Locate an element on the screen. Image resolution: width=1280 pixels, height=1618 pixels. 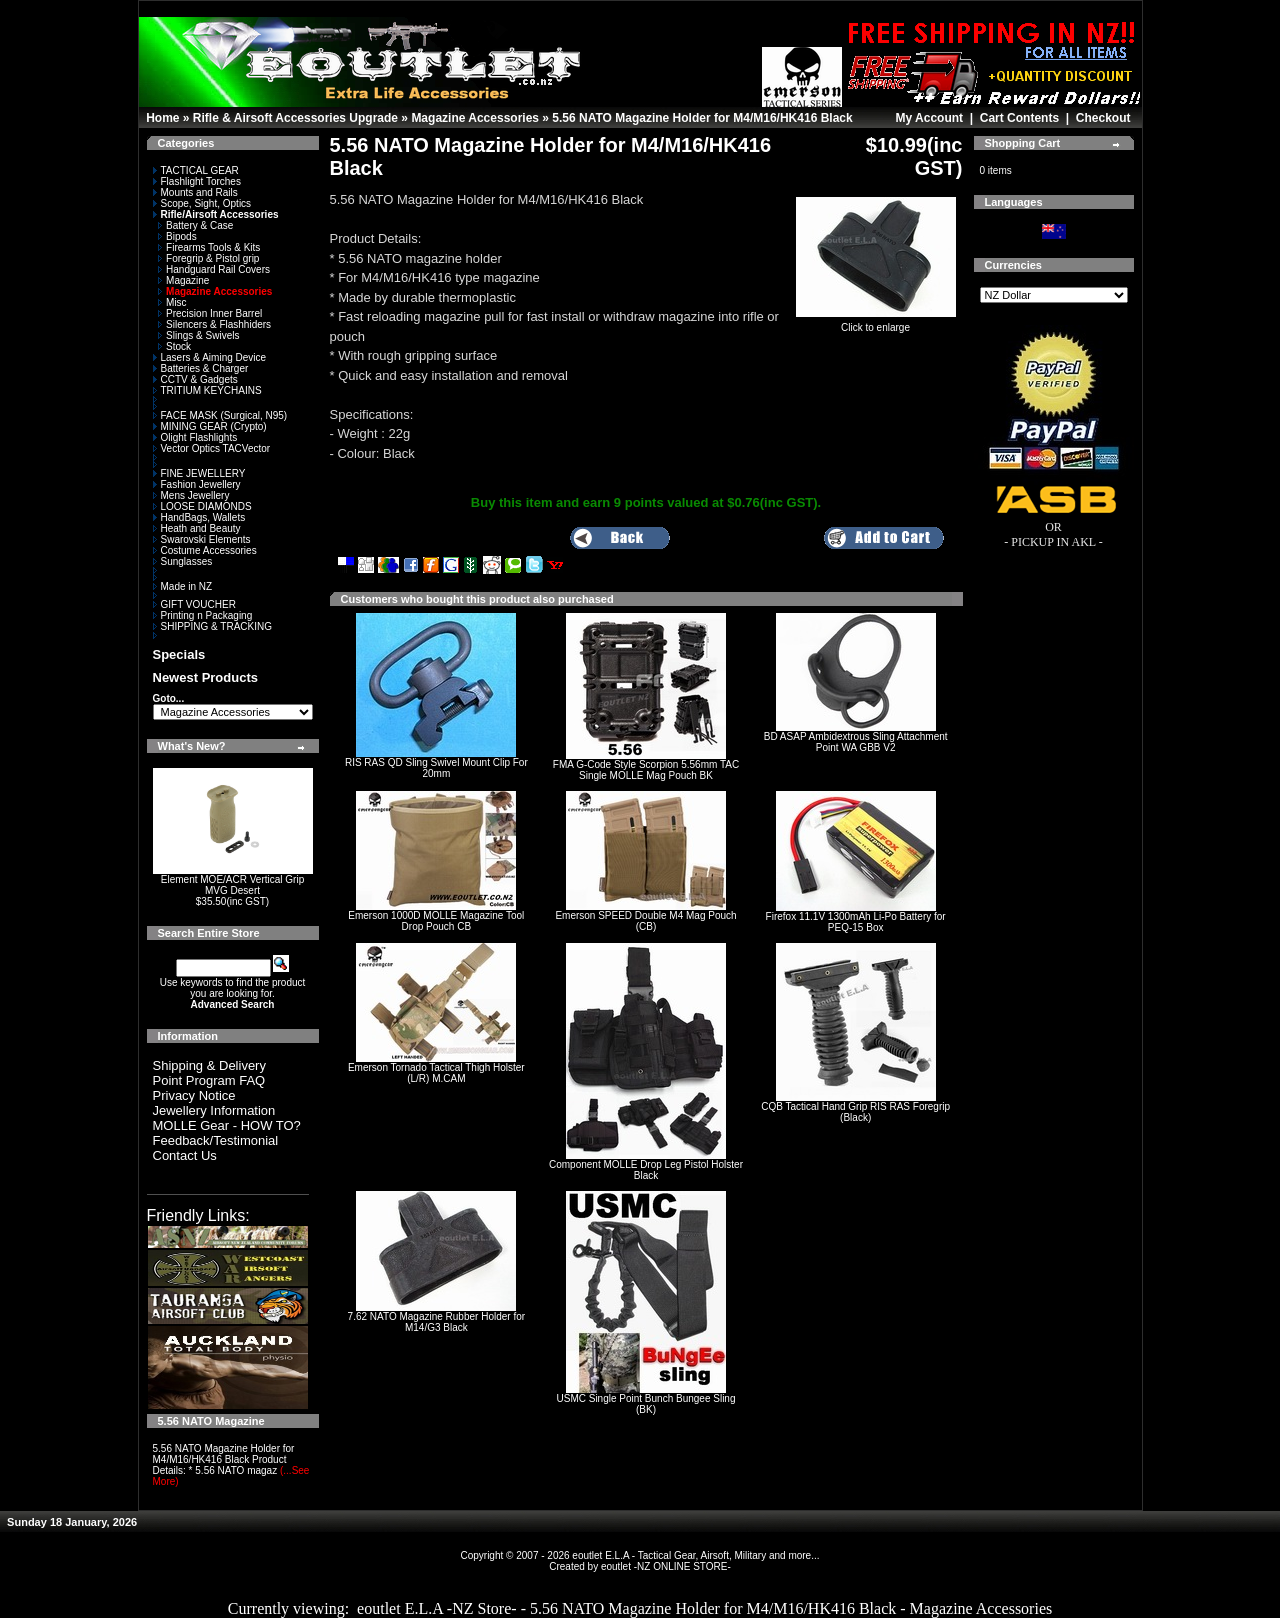
Emerson 1000D MOLLE Magazine Tool Drop Pouch CB is located at coordinates (436, 921).